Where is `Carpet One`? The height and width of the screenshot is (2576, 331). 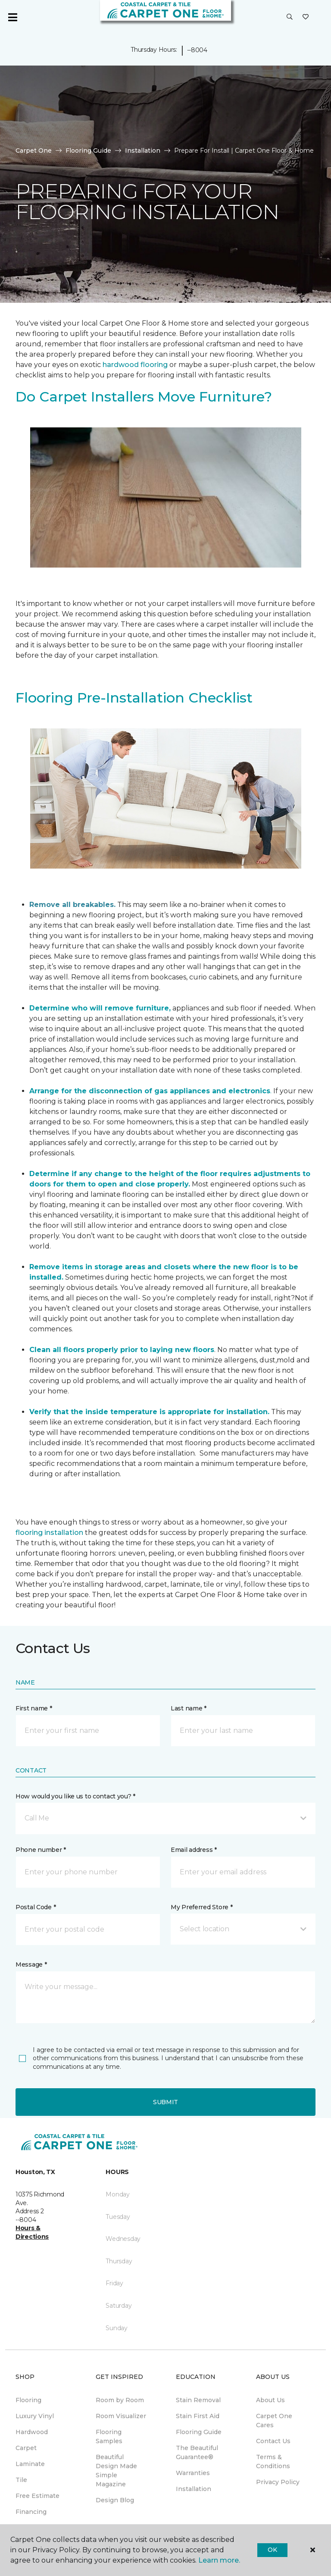
Carpet One is located at coordinates (34, 150).